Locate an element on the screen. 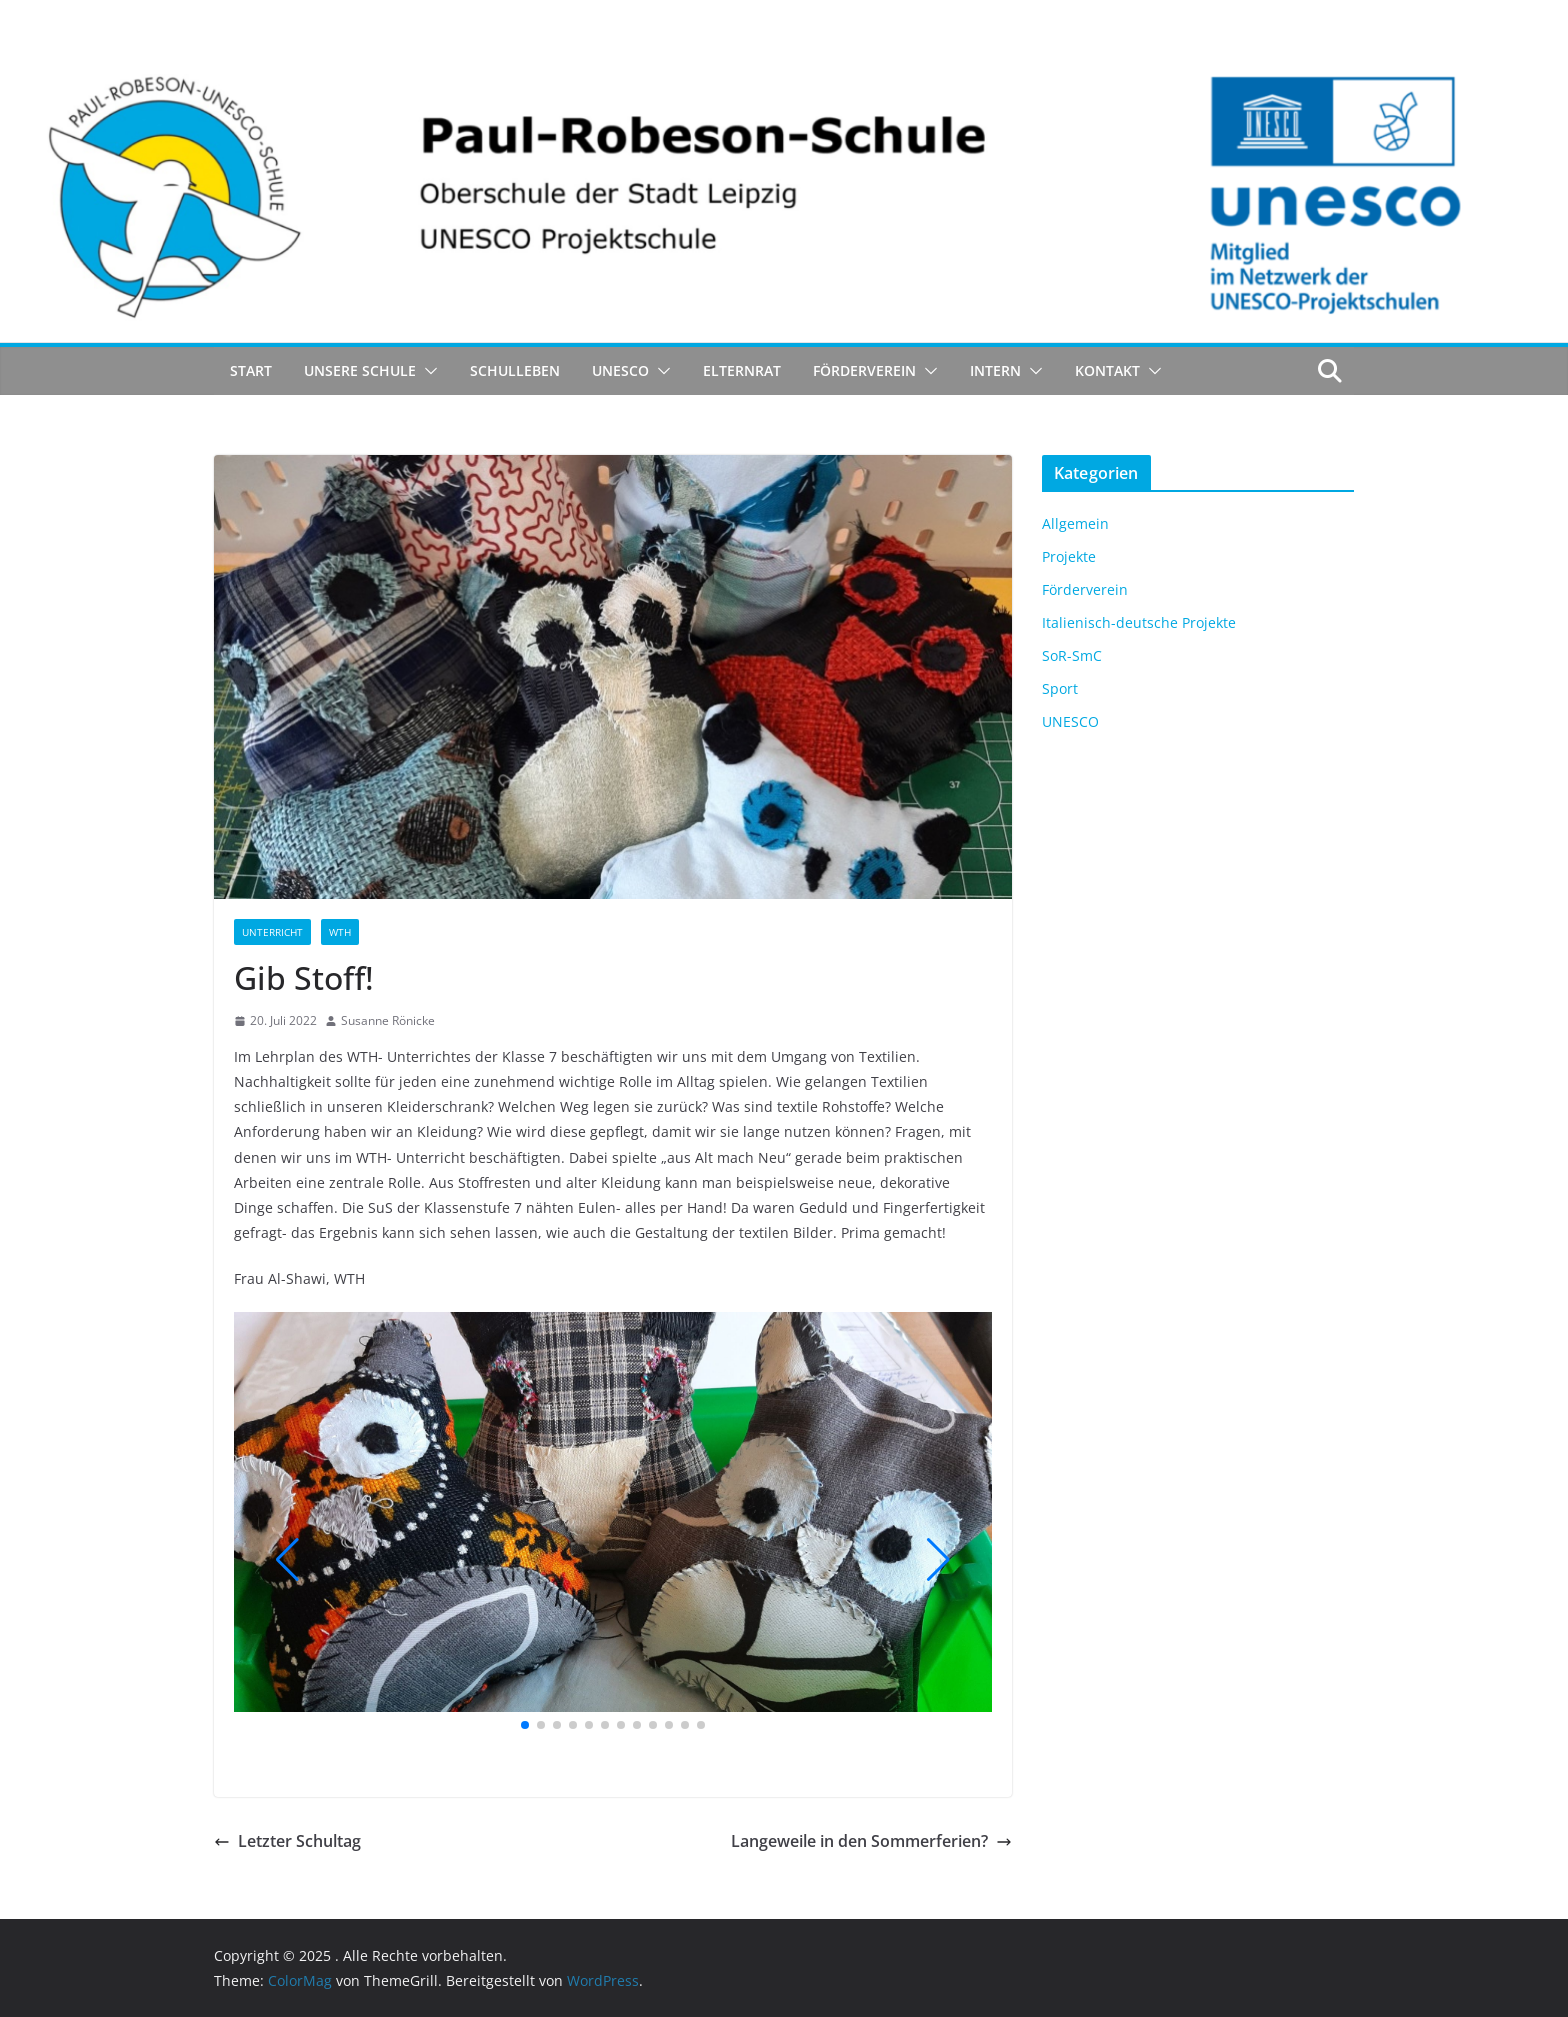 Image resolution: width=1568 pixels, height=2017 pixels. UNESCO is located at coordinates (620, 370).